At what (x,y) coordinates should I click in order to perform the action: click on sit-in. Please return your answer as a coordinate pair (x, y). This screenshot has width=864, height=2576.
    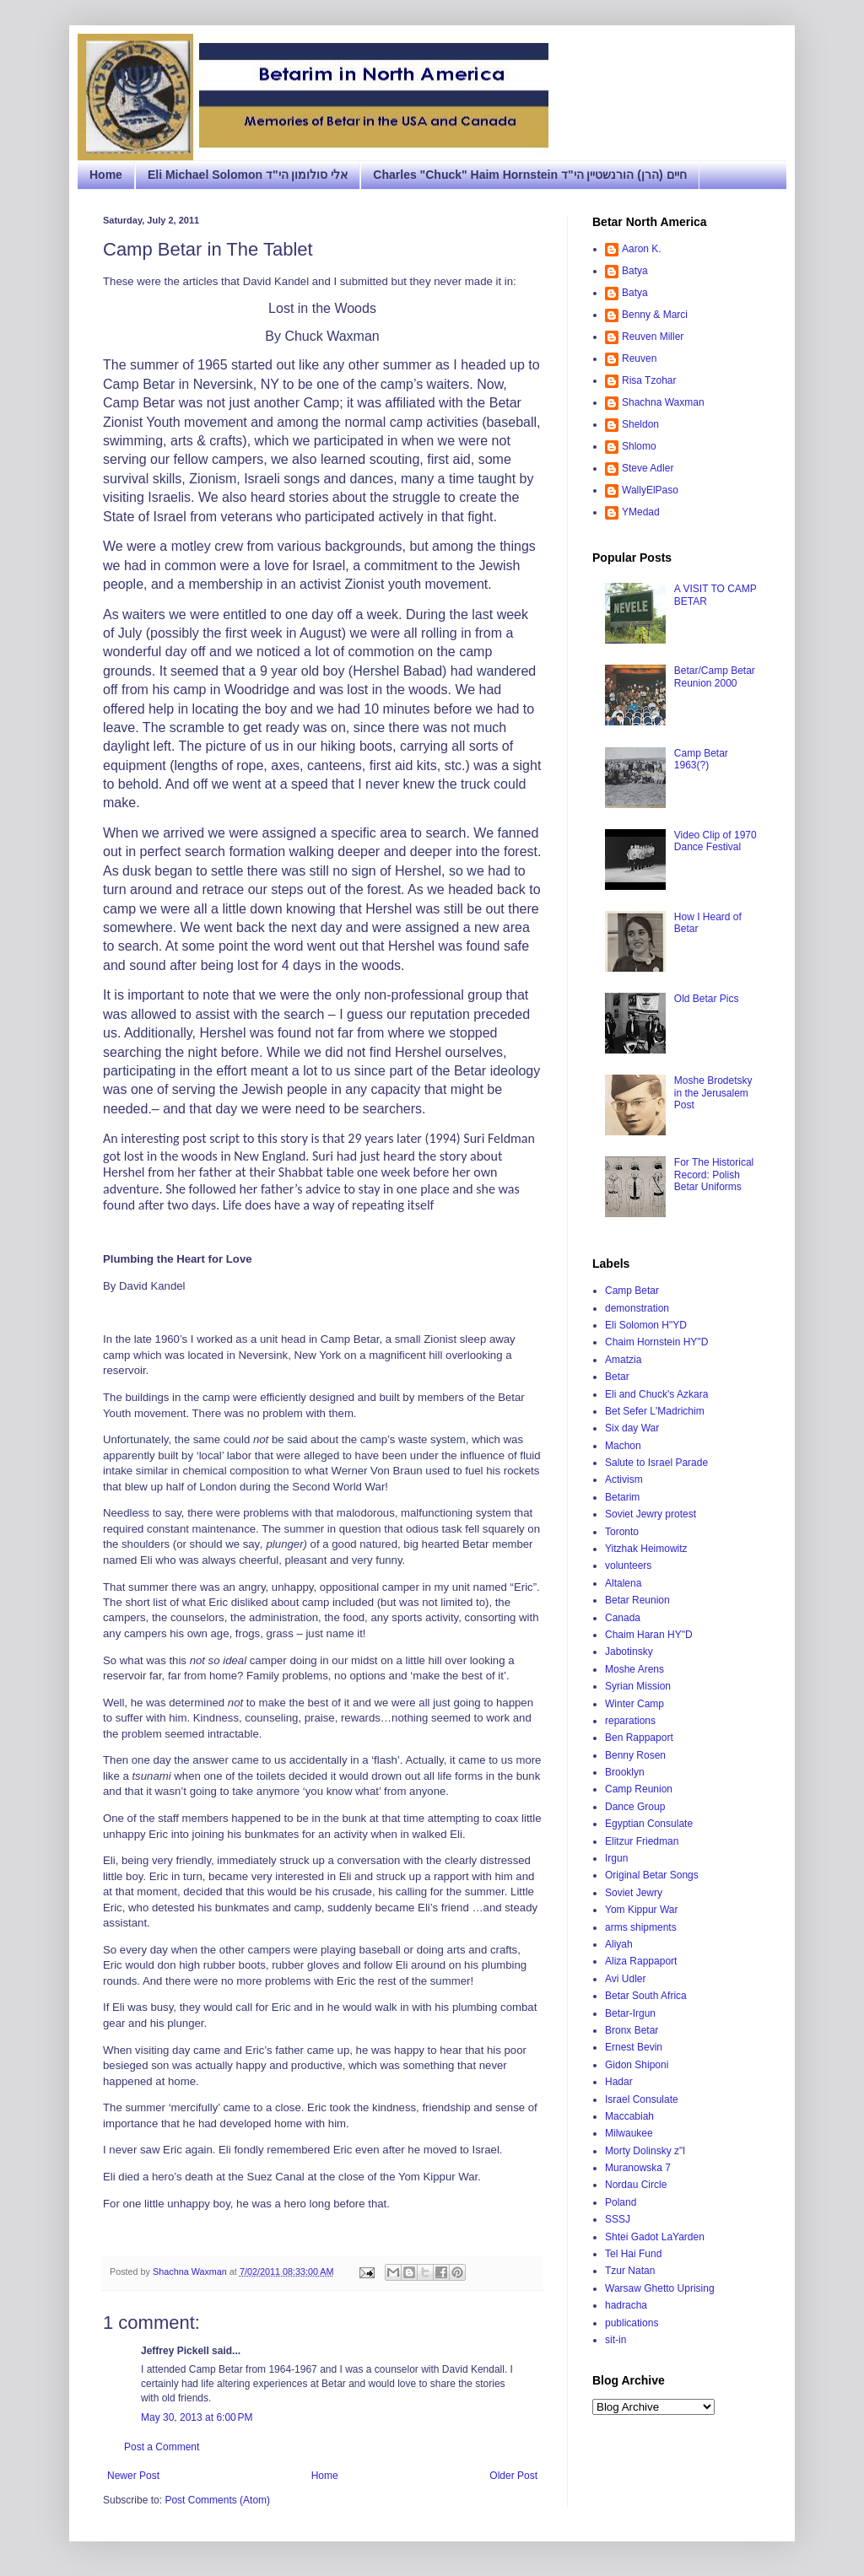
    Looking at the image, I should click on (615, 2340).